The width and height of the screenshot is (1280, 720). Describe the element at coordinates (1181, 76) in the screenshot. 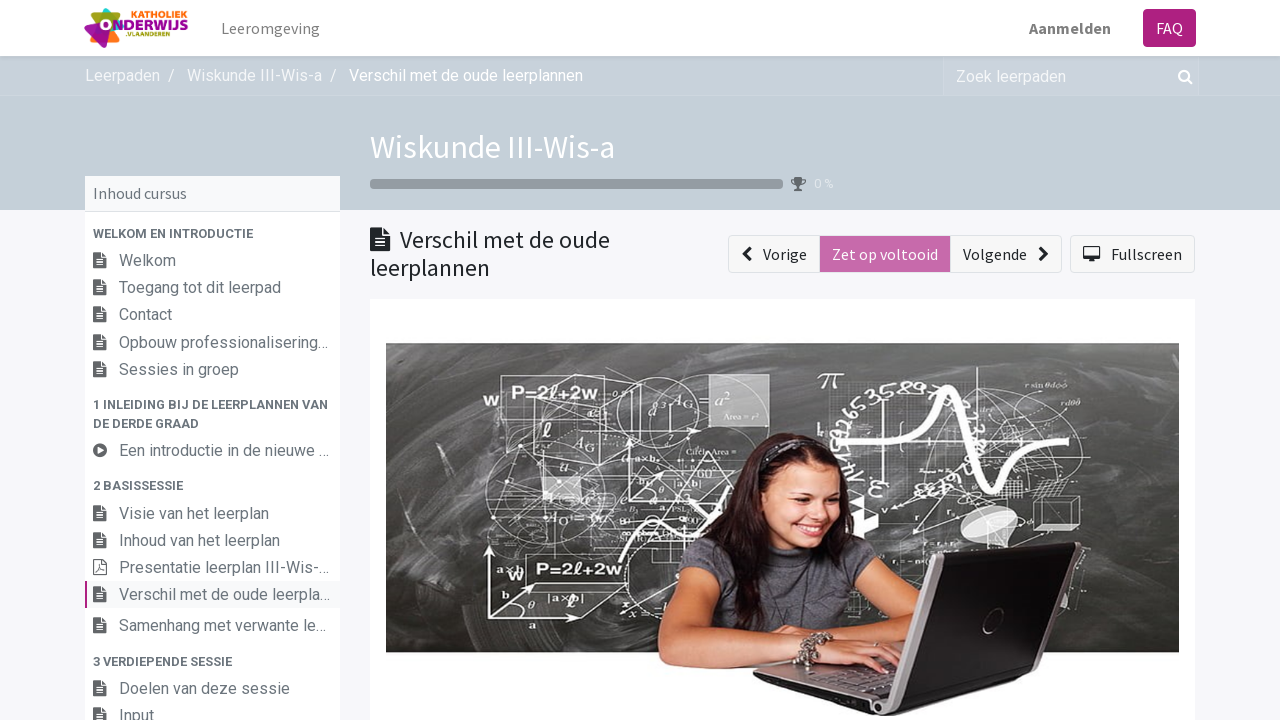

I see `[Zoek]` at that location.